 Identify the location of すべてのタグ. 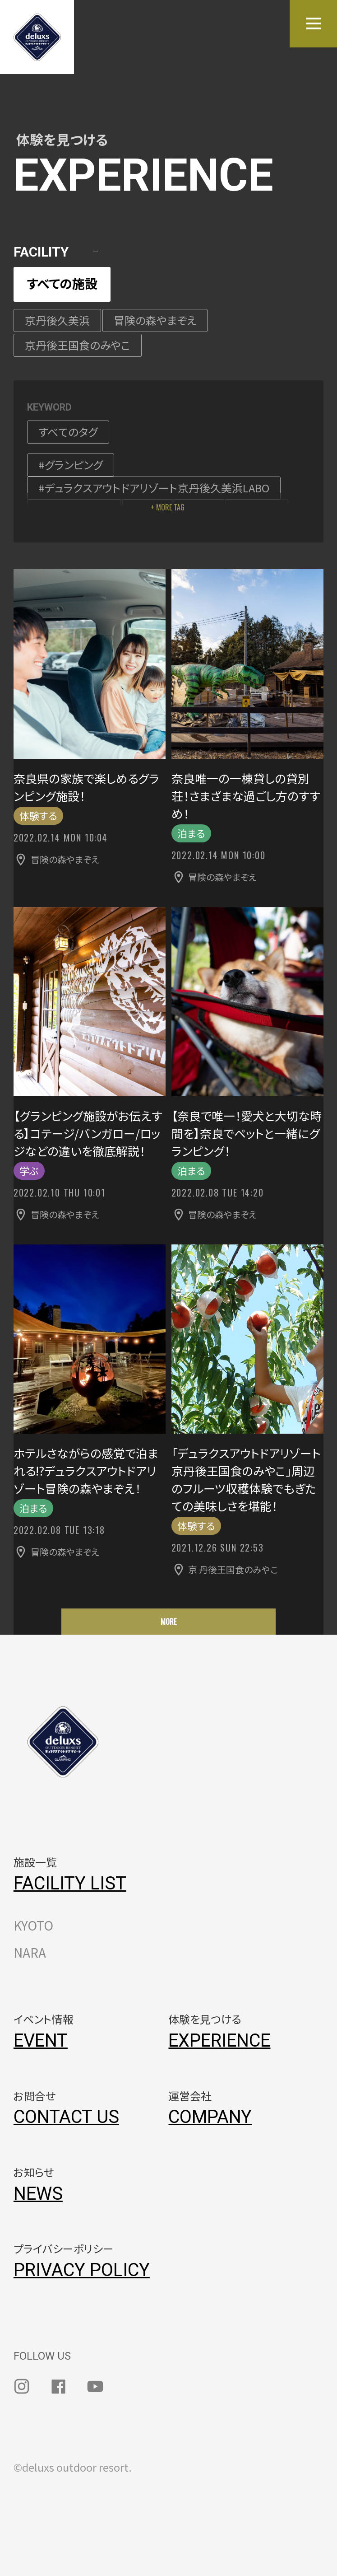
(68, 431).